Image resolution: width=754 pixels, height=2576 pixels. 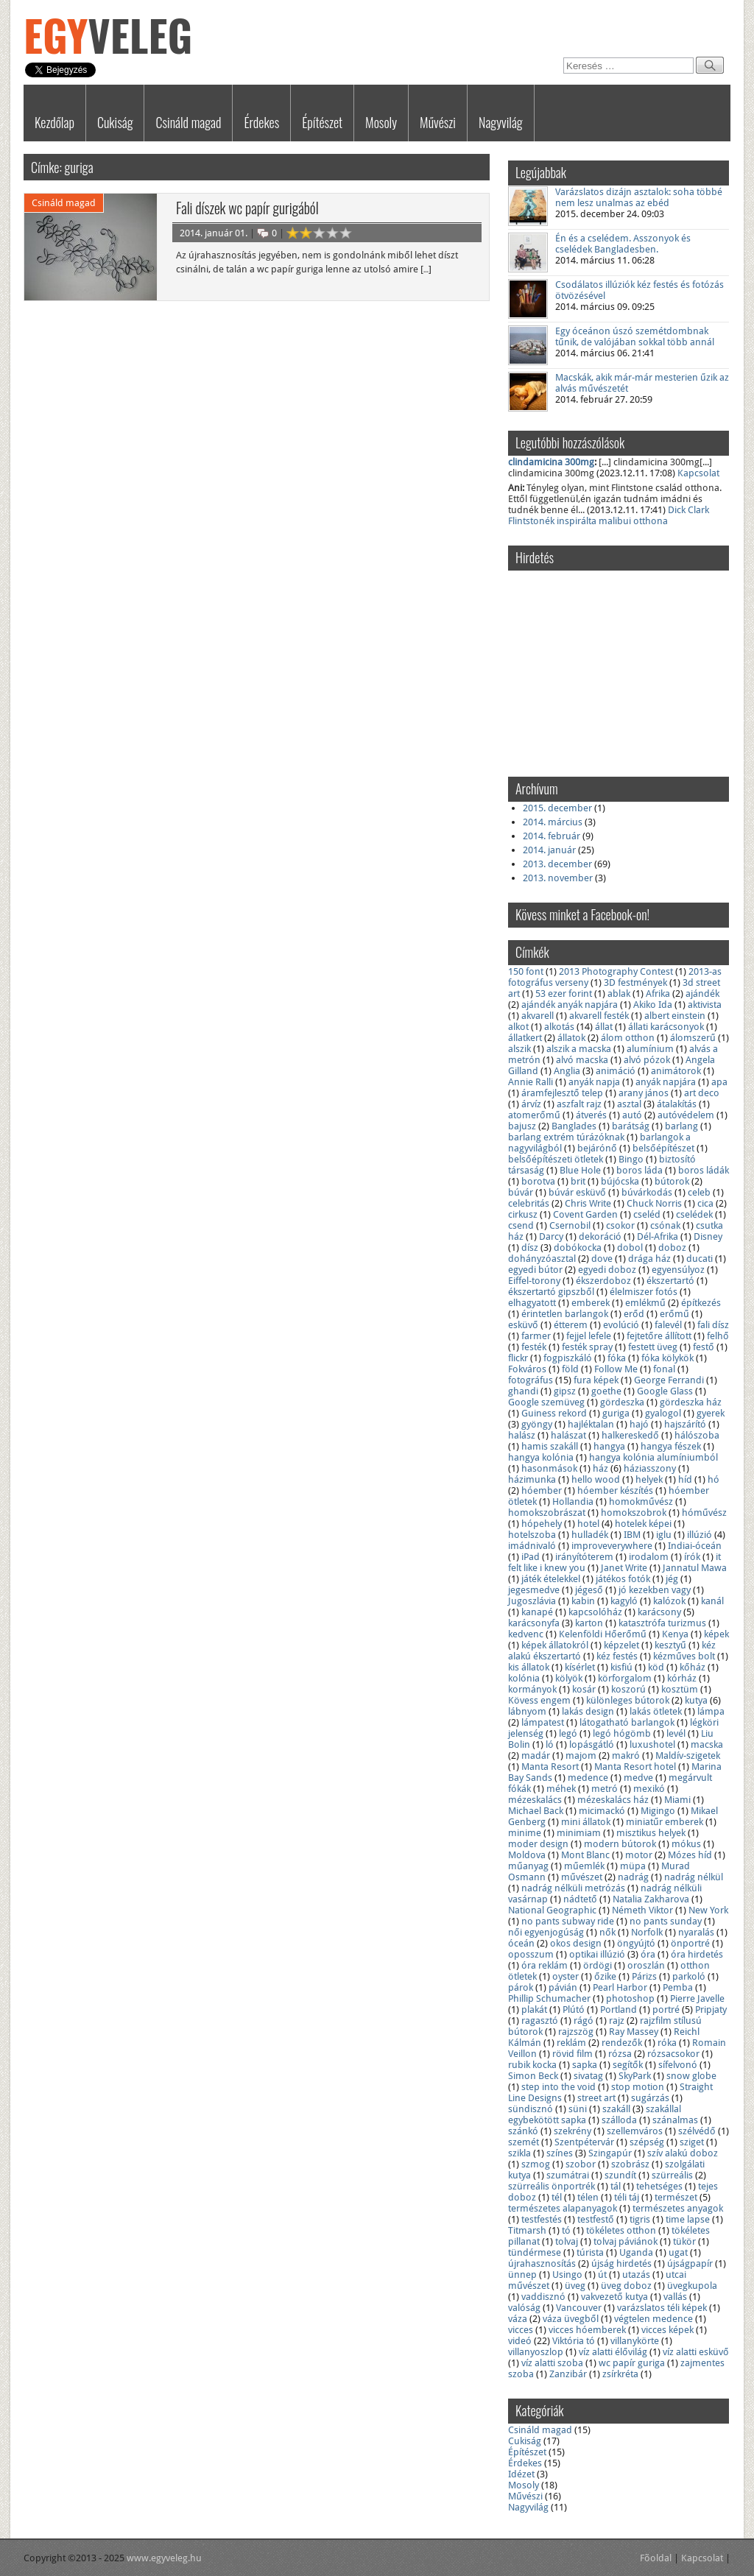 What do you see at coordinates (698, 473) in the screenshot?
I see `Kapcsolat` at bounding box center [698, 473].